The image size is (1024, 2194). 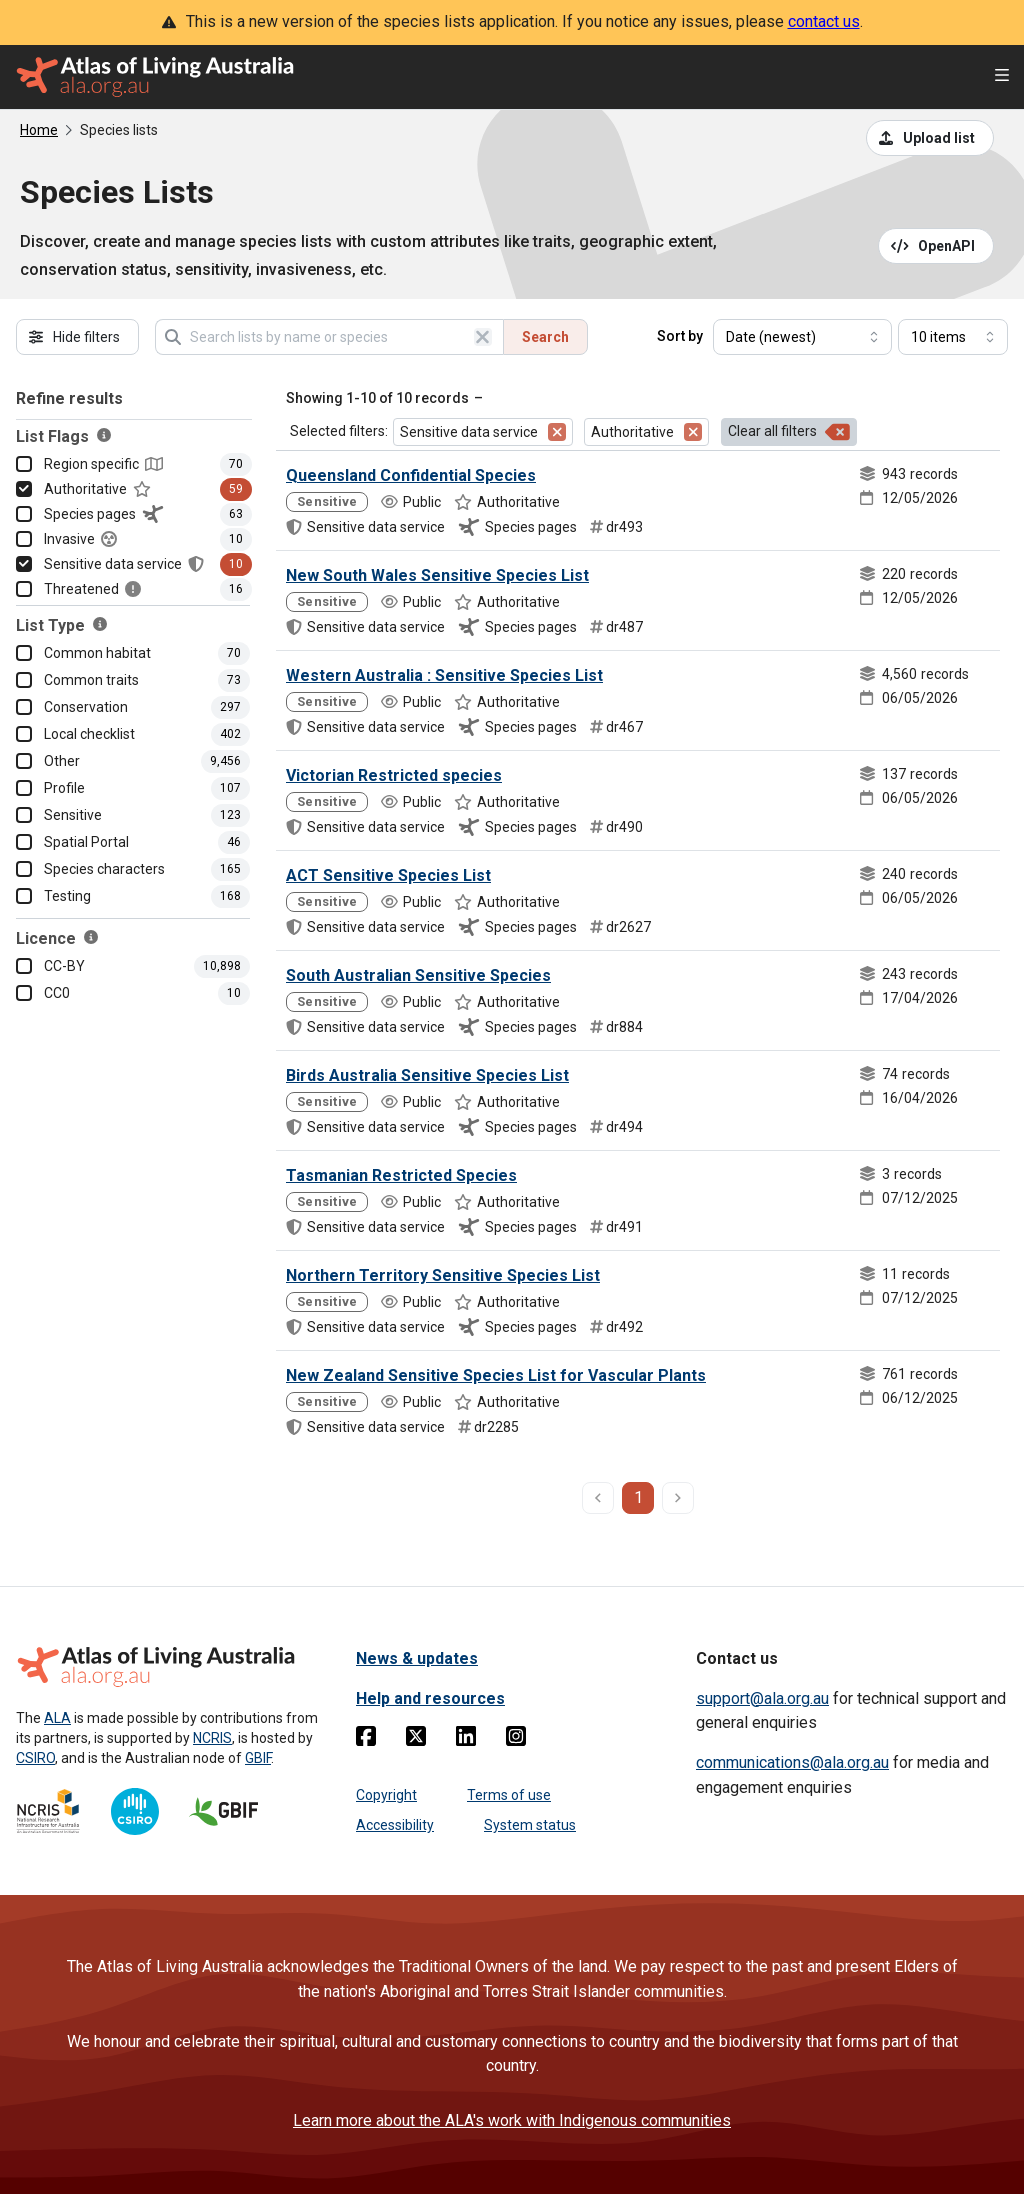 I want to click on Sort by, so click(x=680, y=336).